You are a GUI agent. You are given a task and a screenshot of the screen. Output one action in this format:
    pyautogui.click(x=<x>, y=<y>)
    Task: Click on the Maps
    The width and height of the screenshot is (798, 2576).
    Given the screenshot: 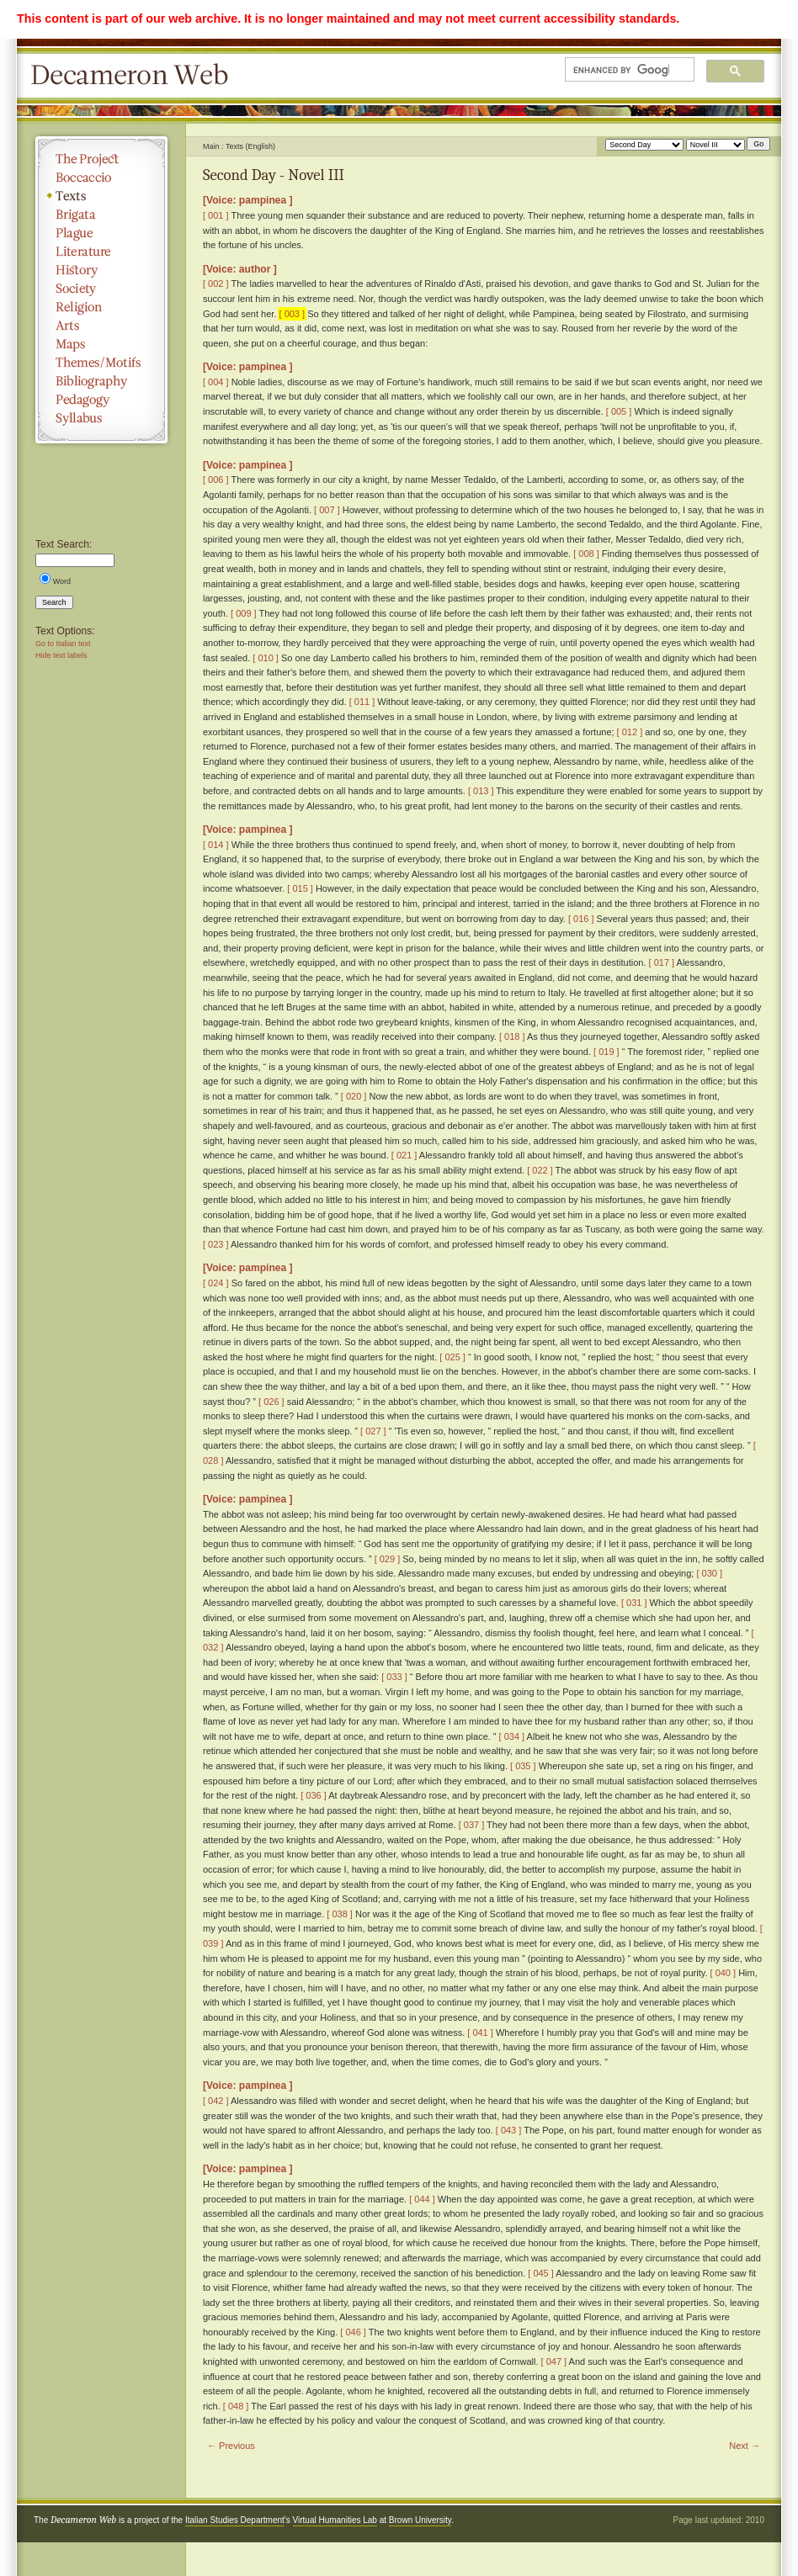 What is the action you would take?
    pyautogui.click(x=101, y=344)
    